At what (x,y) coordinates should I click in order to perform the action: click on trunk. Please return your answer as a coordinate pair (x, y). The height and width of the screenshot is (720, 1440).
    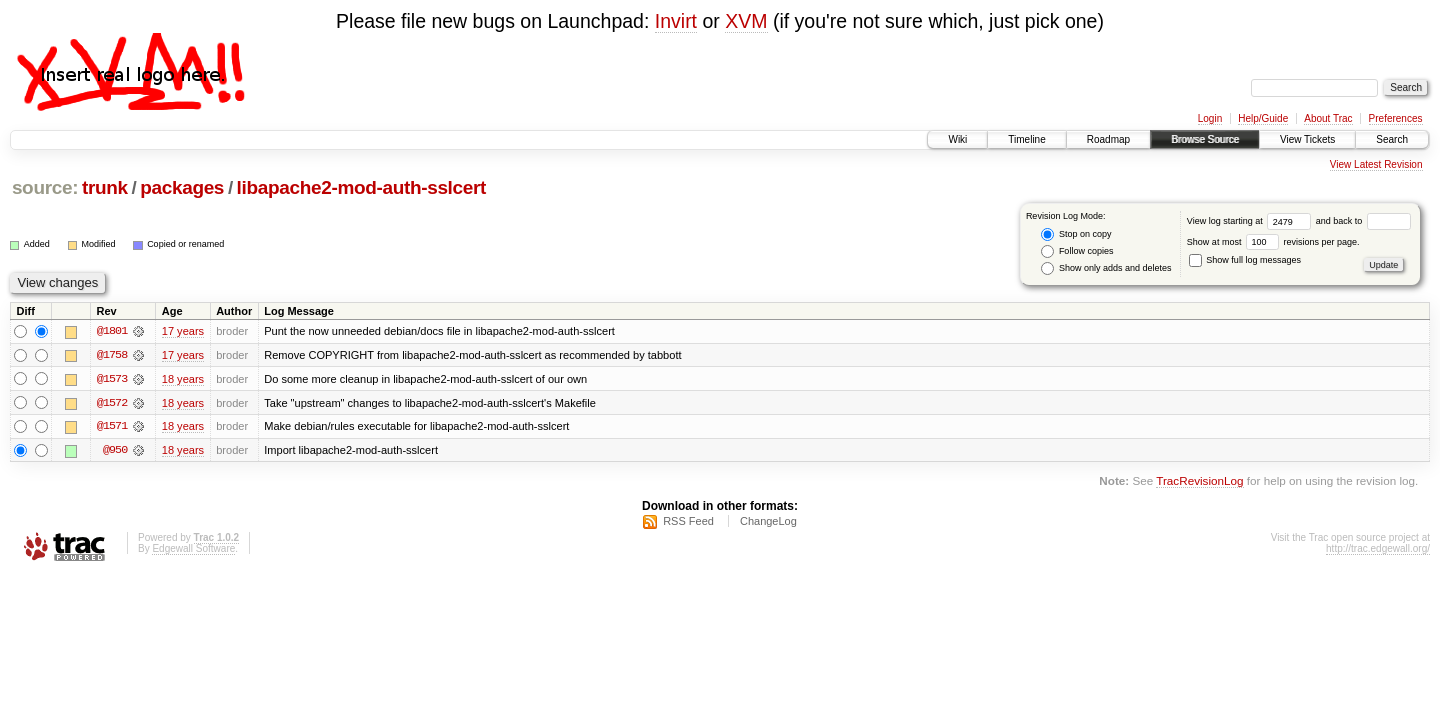
    Looking at the image, I should click on (105, 187).